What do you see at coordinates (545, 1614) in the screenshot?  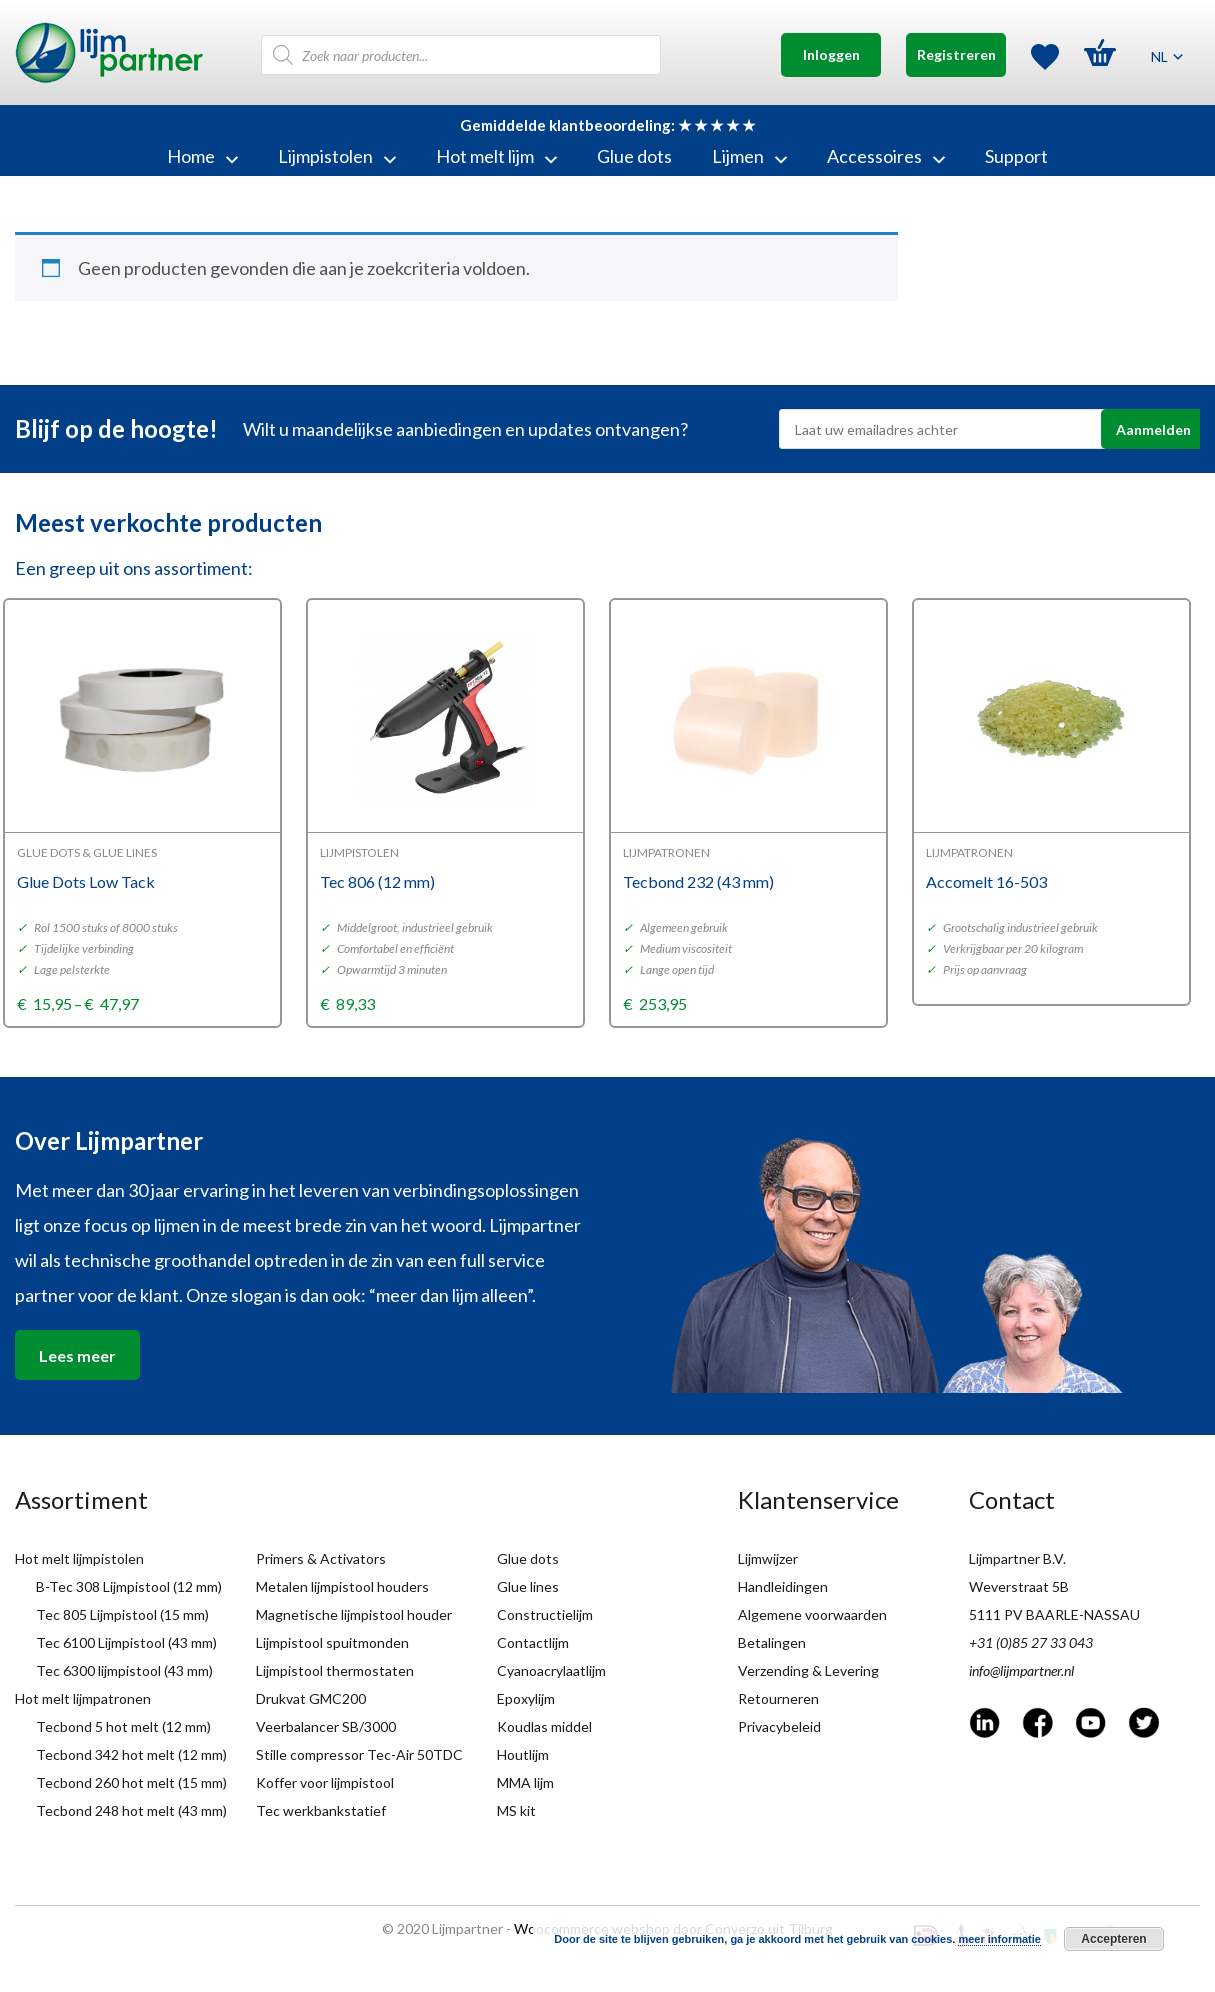 I see `Constructielijm` at bounding box center [545, 1614].